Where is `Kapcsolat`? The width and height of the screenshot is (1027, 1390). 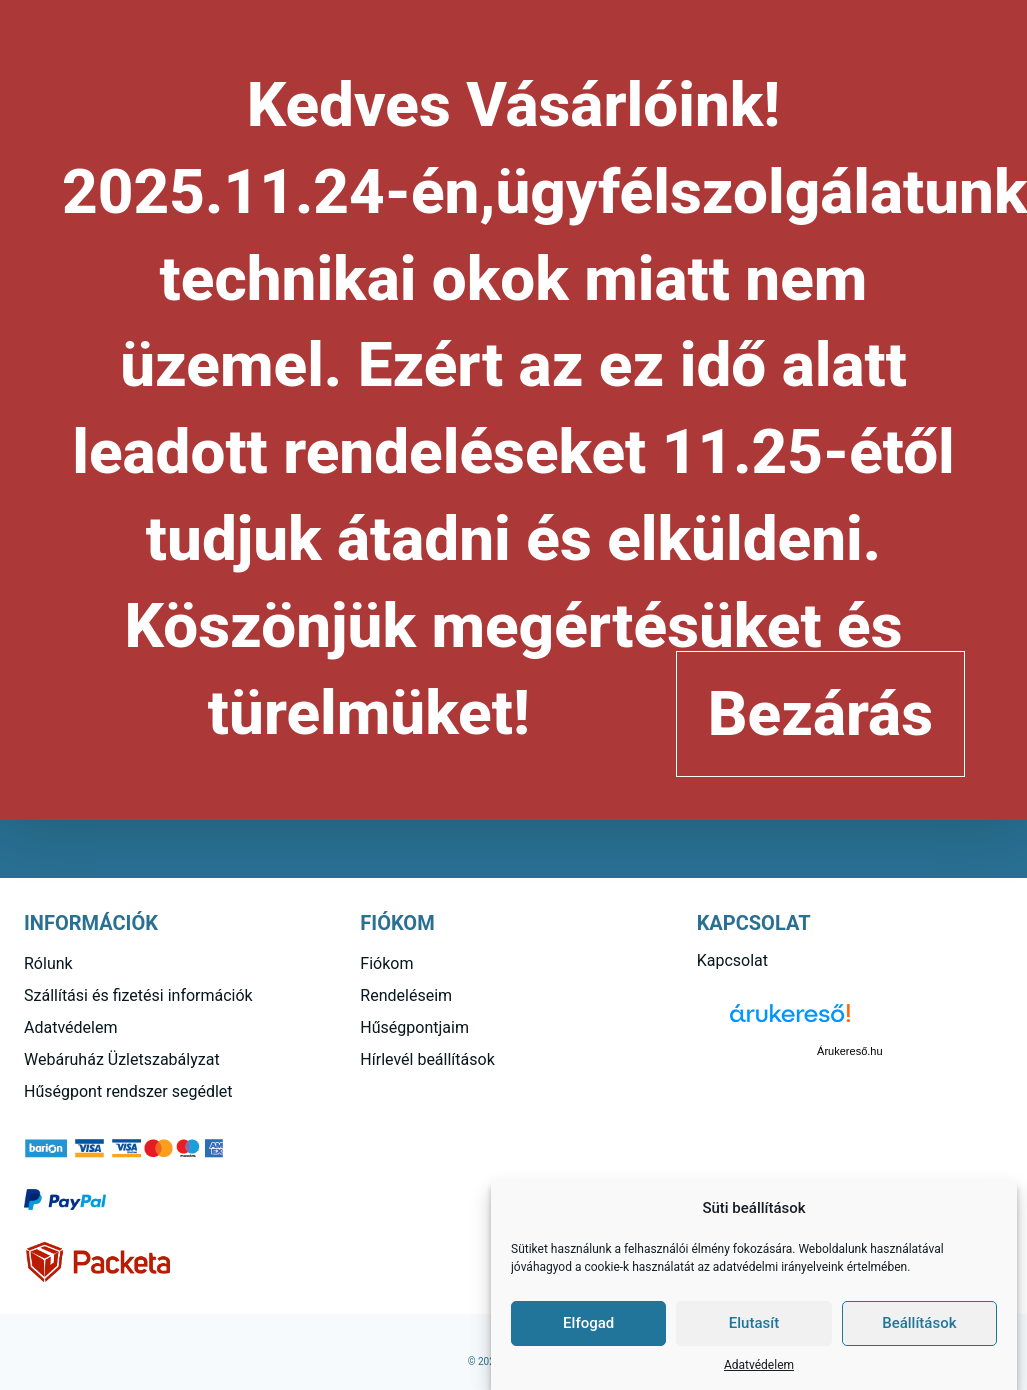 Kapcsolat is located at coordinates (732, 960).